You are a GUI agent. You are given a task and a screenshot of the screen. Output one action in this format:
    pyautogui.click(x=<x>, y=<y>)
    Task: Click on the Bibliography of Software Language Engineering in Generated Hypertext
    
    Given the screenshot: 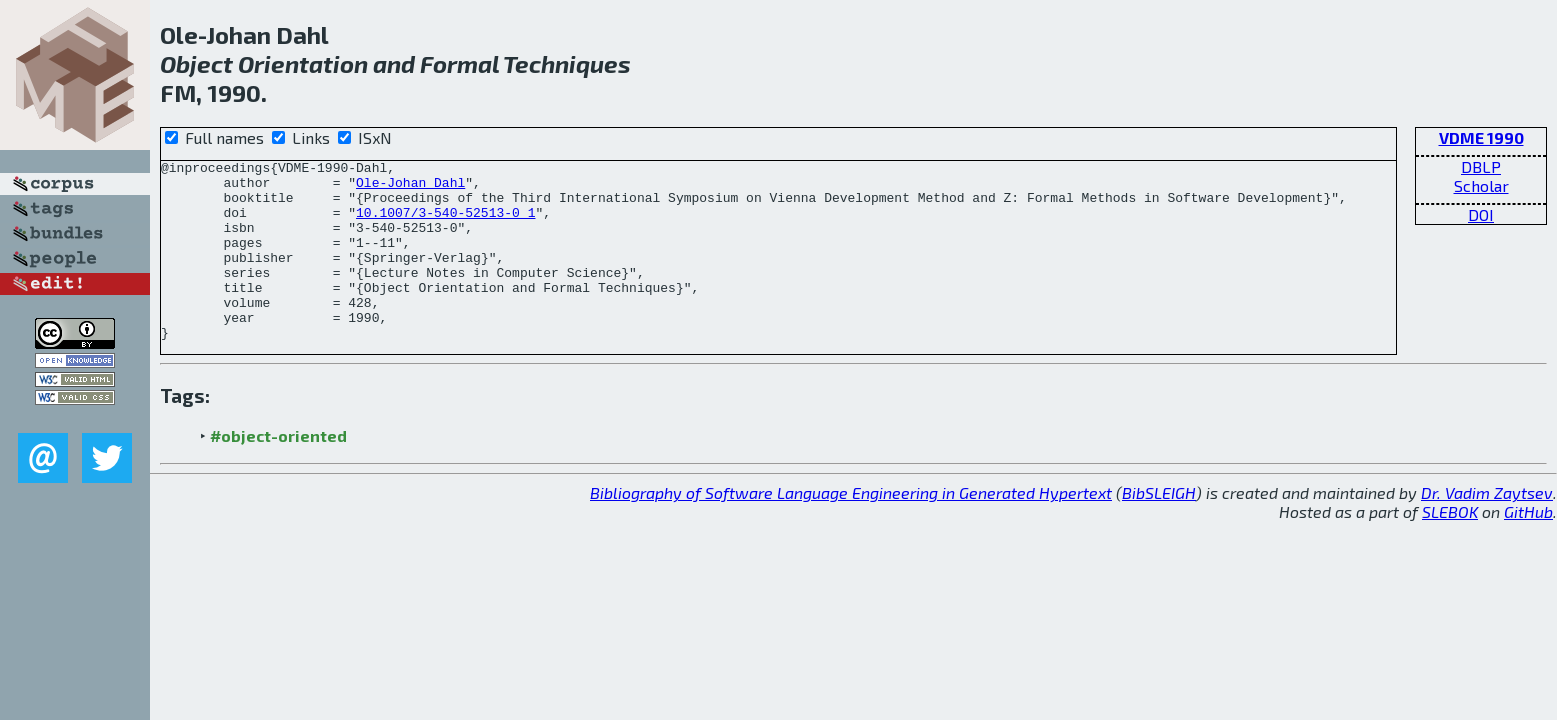 What is the action you would take?
    pyautogui.click(x=851, y=528)
    